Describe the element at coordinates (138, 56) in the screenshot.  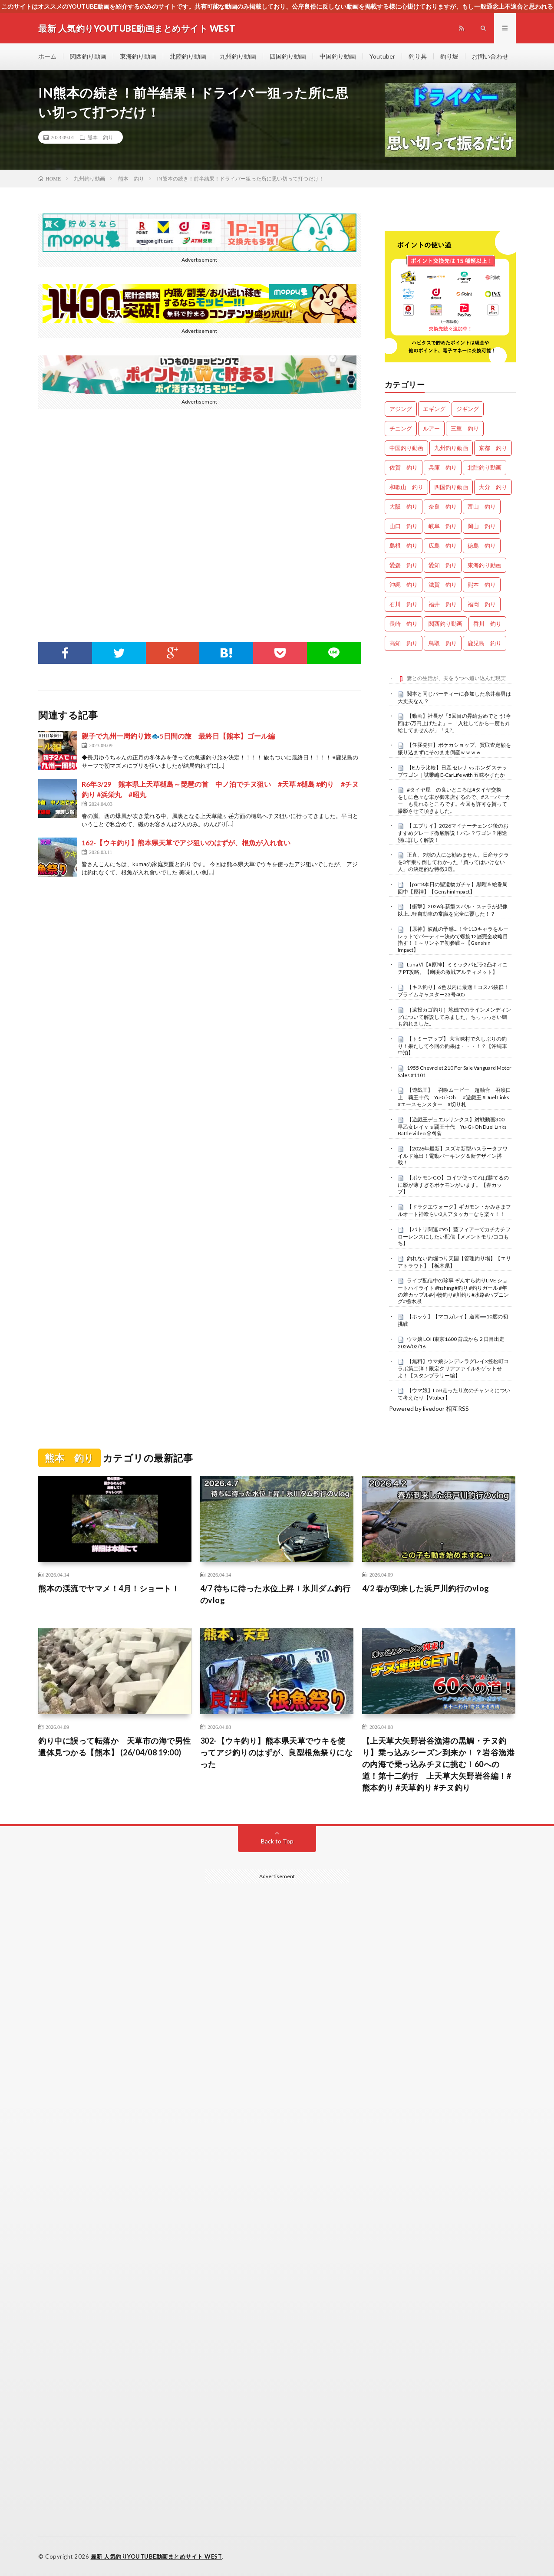
I see `東海釣り動画` at that location.